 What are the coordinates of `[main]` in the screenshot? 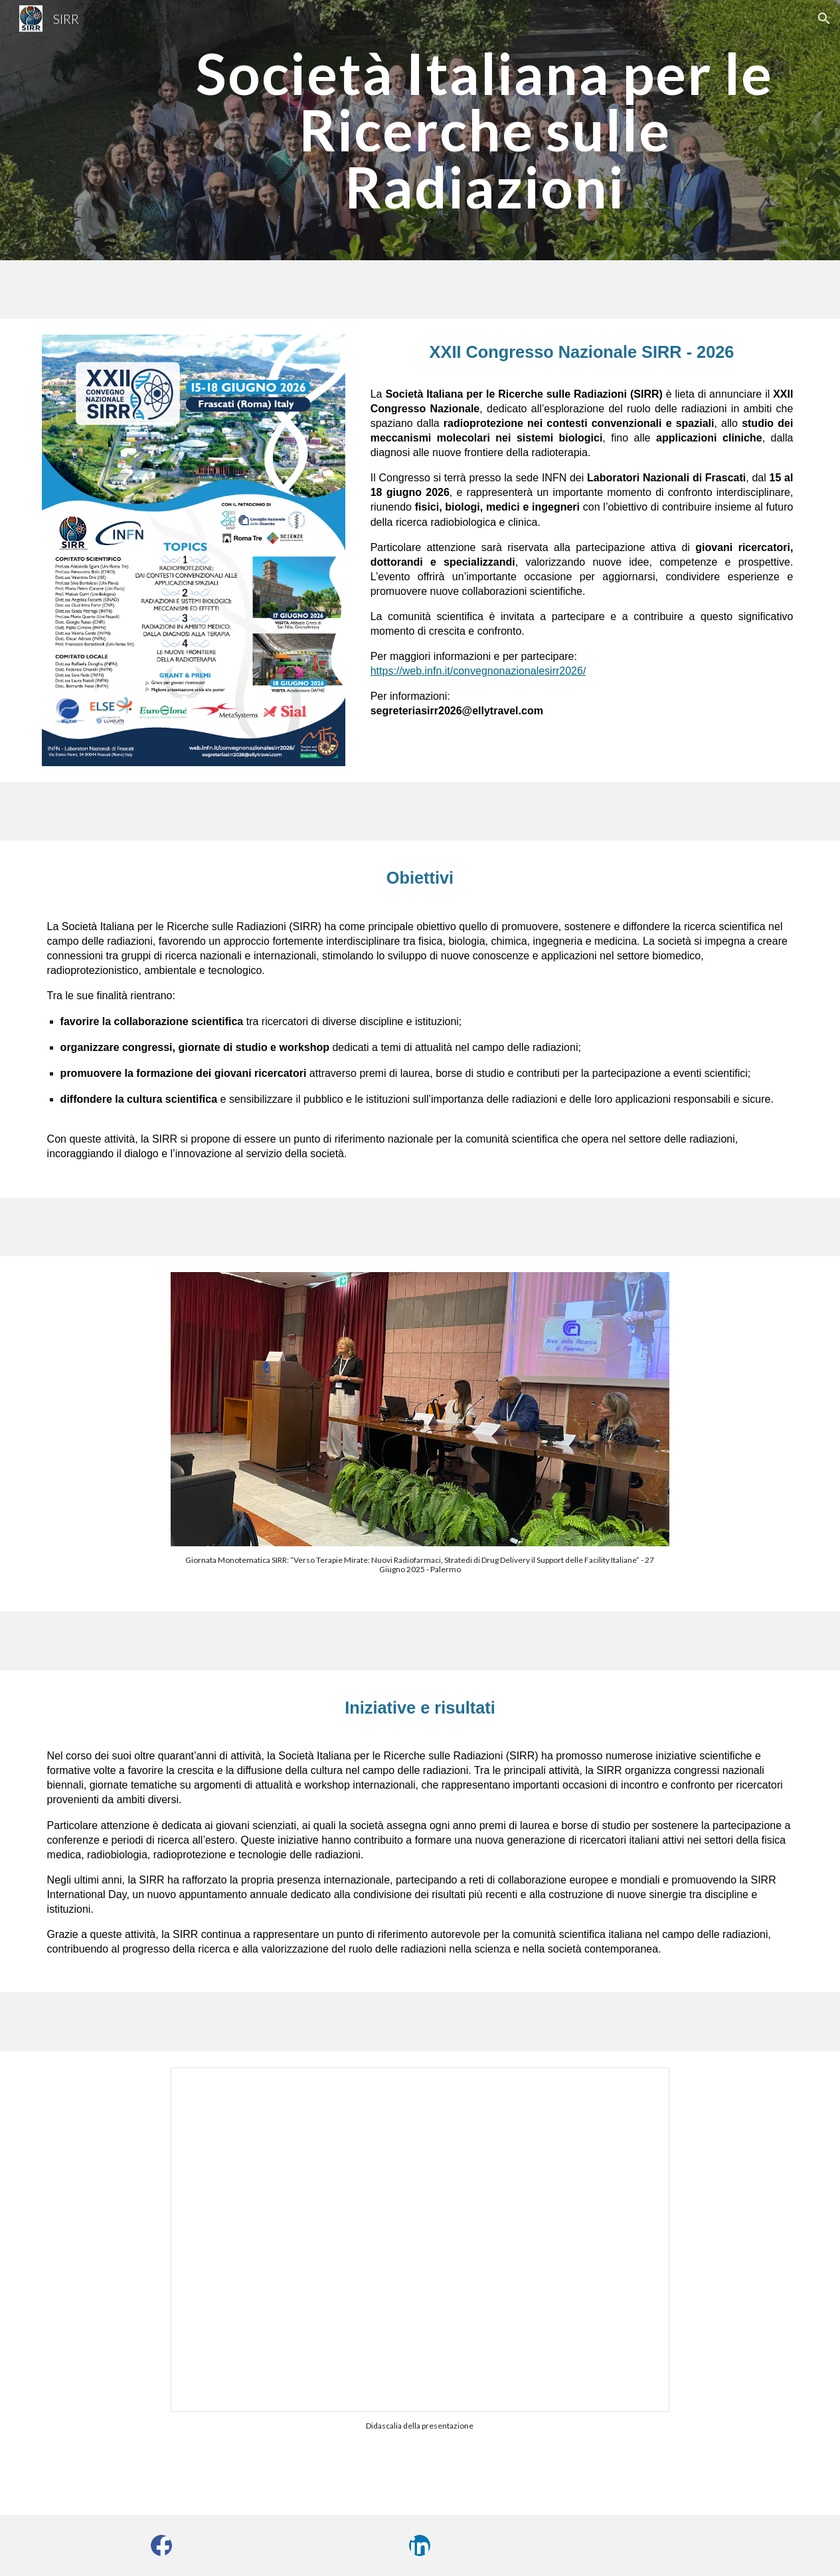 It's located at (484, 130).